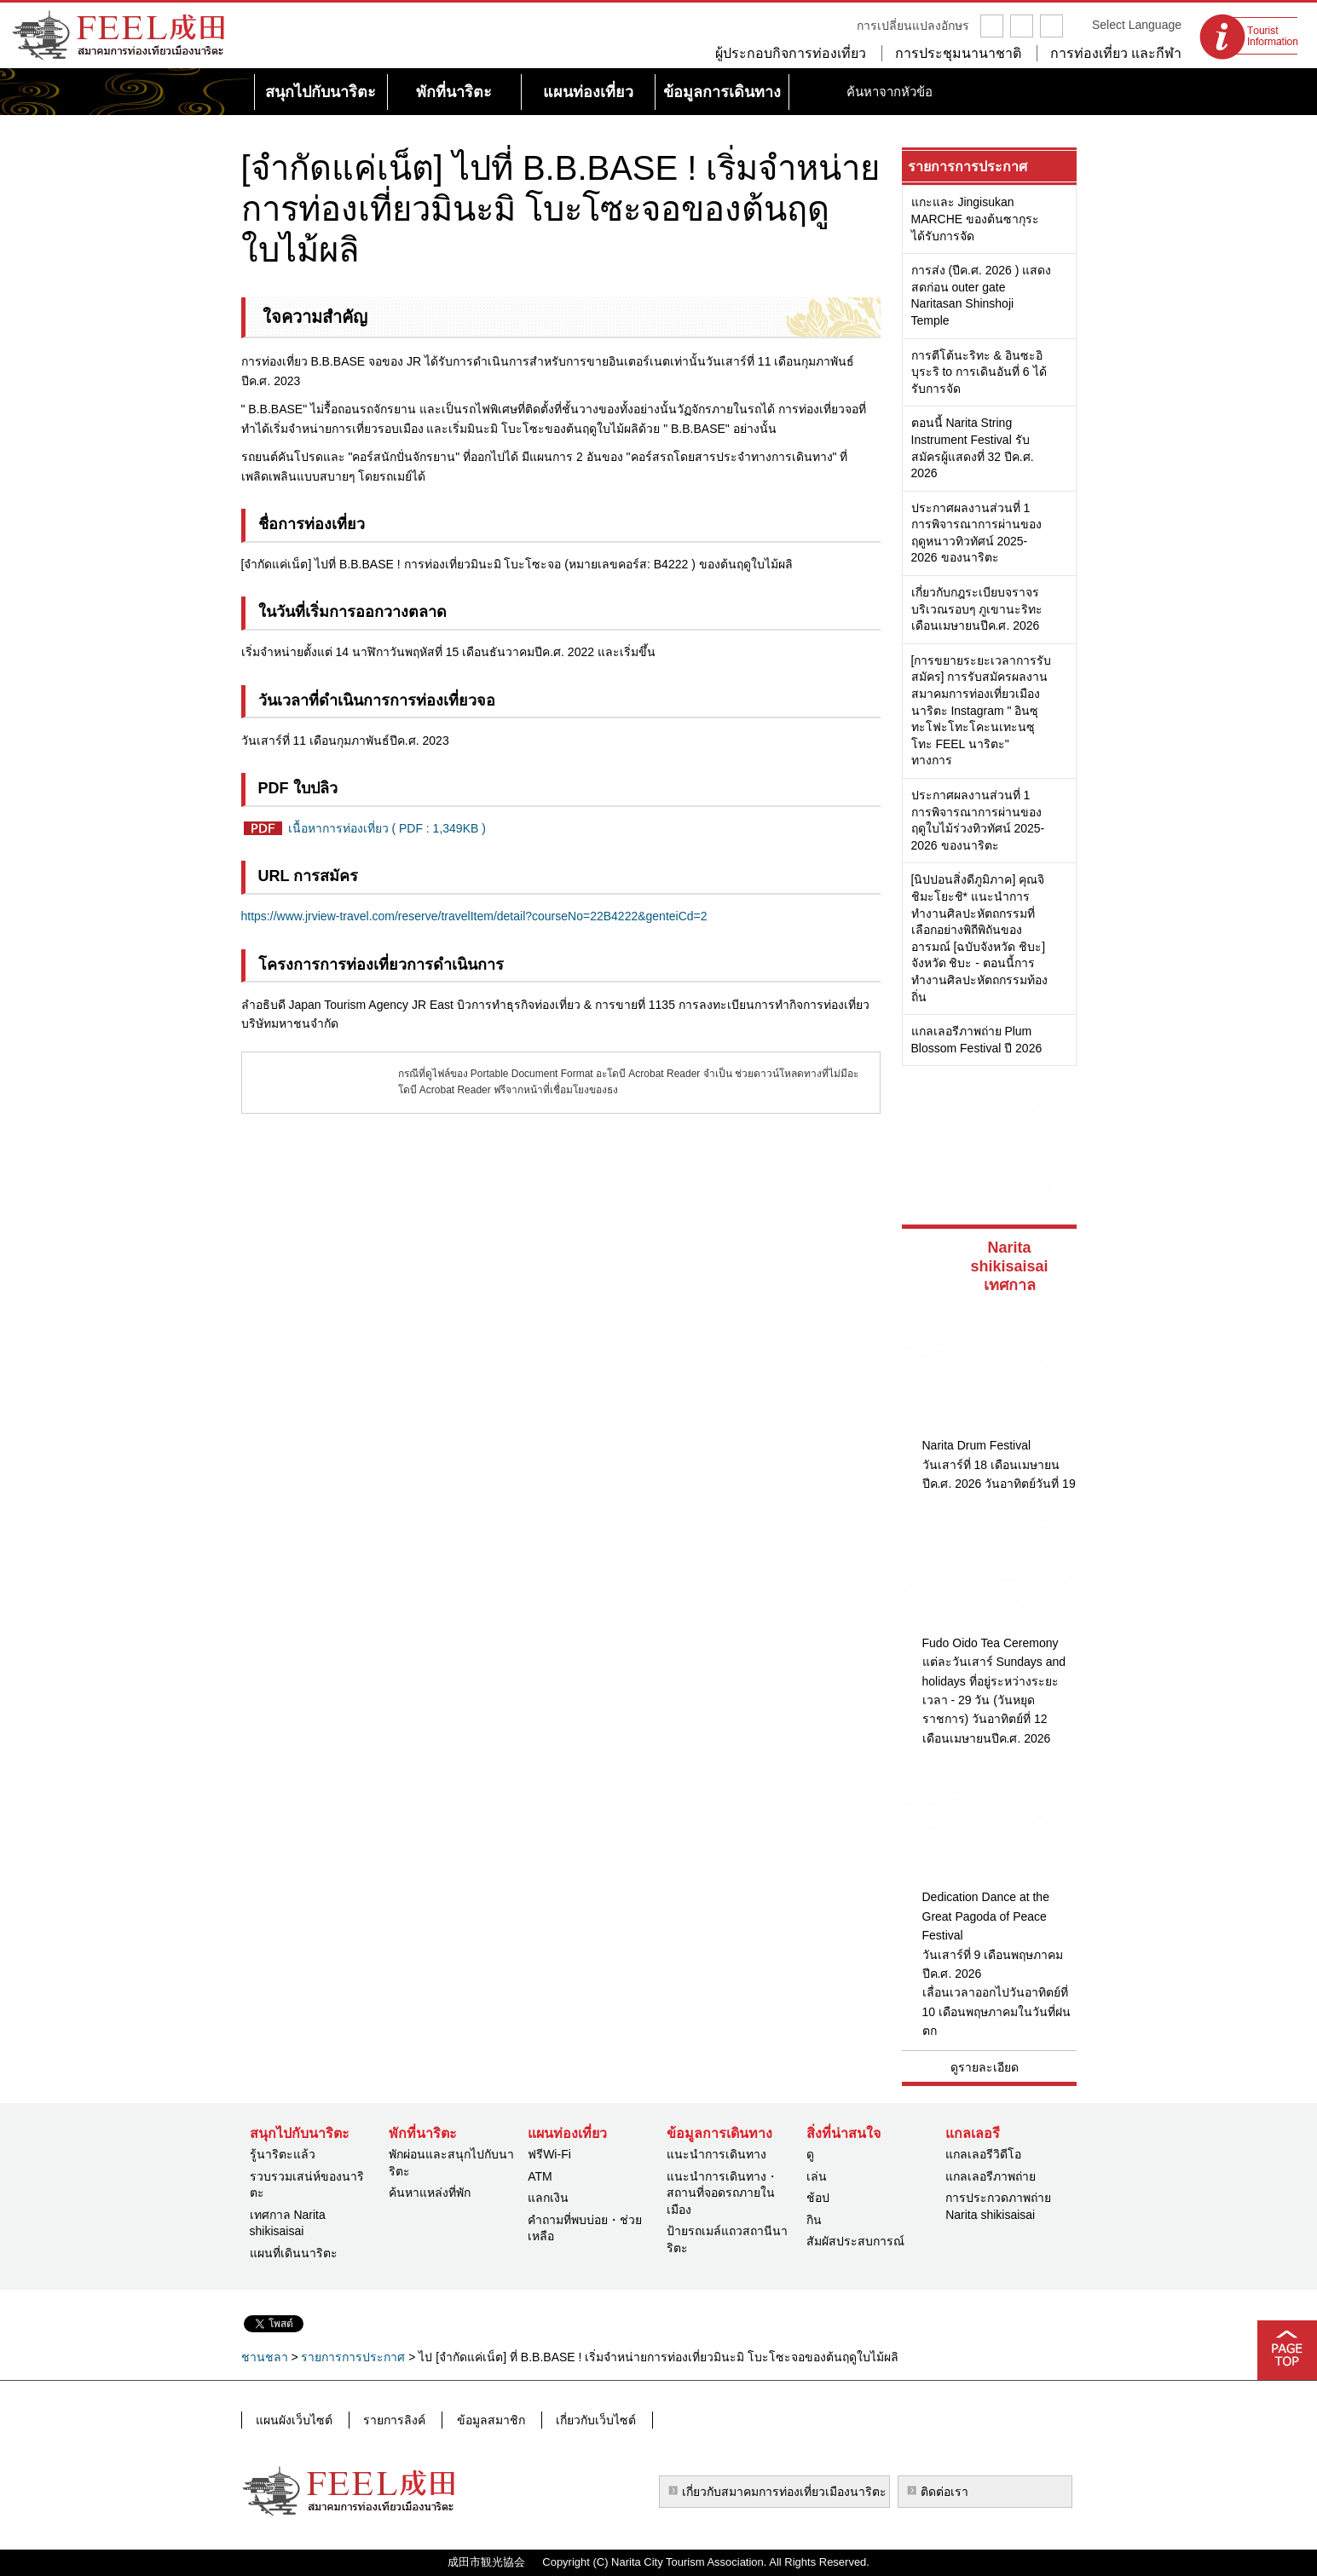 Image resolution: width=1317 pixels, height=2576 pixels. What do you see at coordinates (990, 1643) in the screenshot?
I see `Fudo Oido Tea Ceremony` at bounding box center [990, 1643].